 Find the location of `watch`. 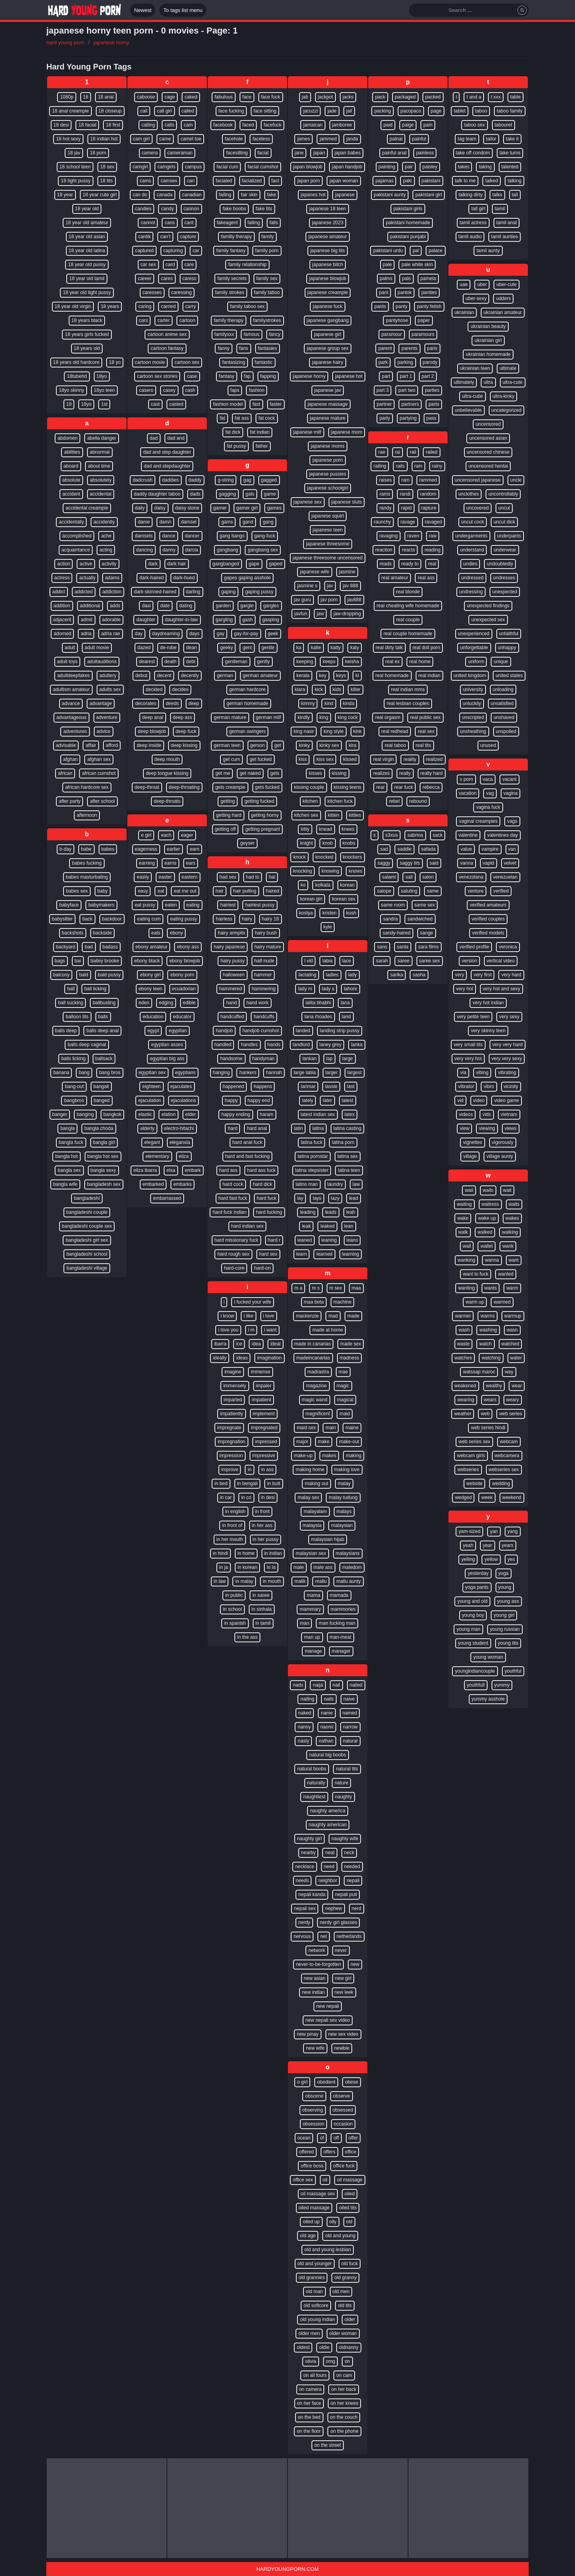

watch is located at coordinates (485, 1344).